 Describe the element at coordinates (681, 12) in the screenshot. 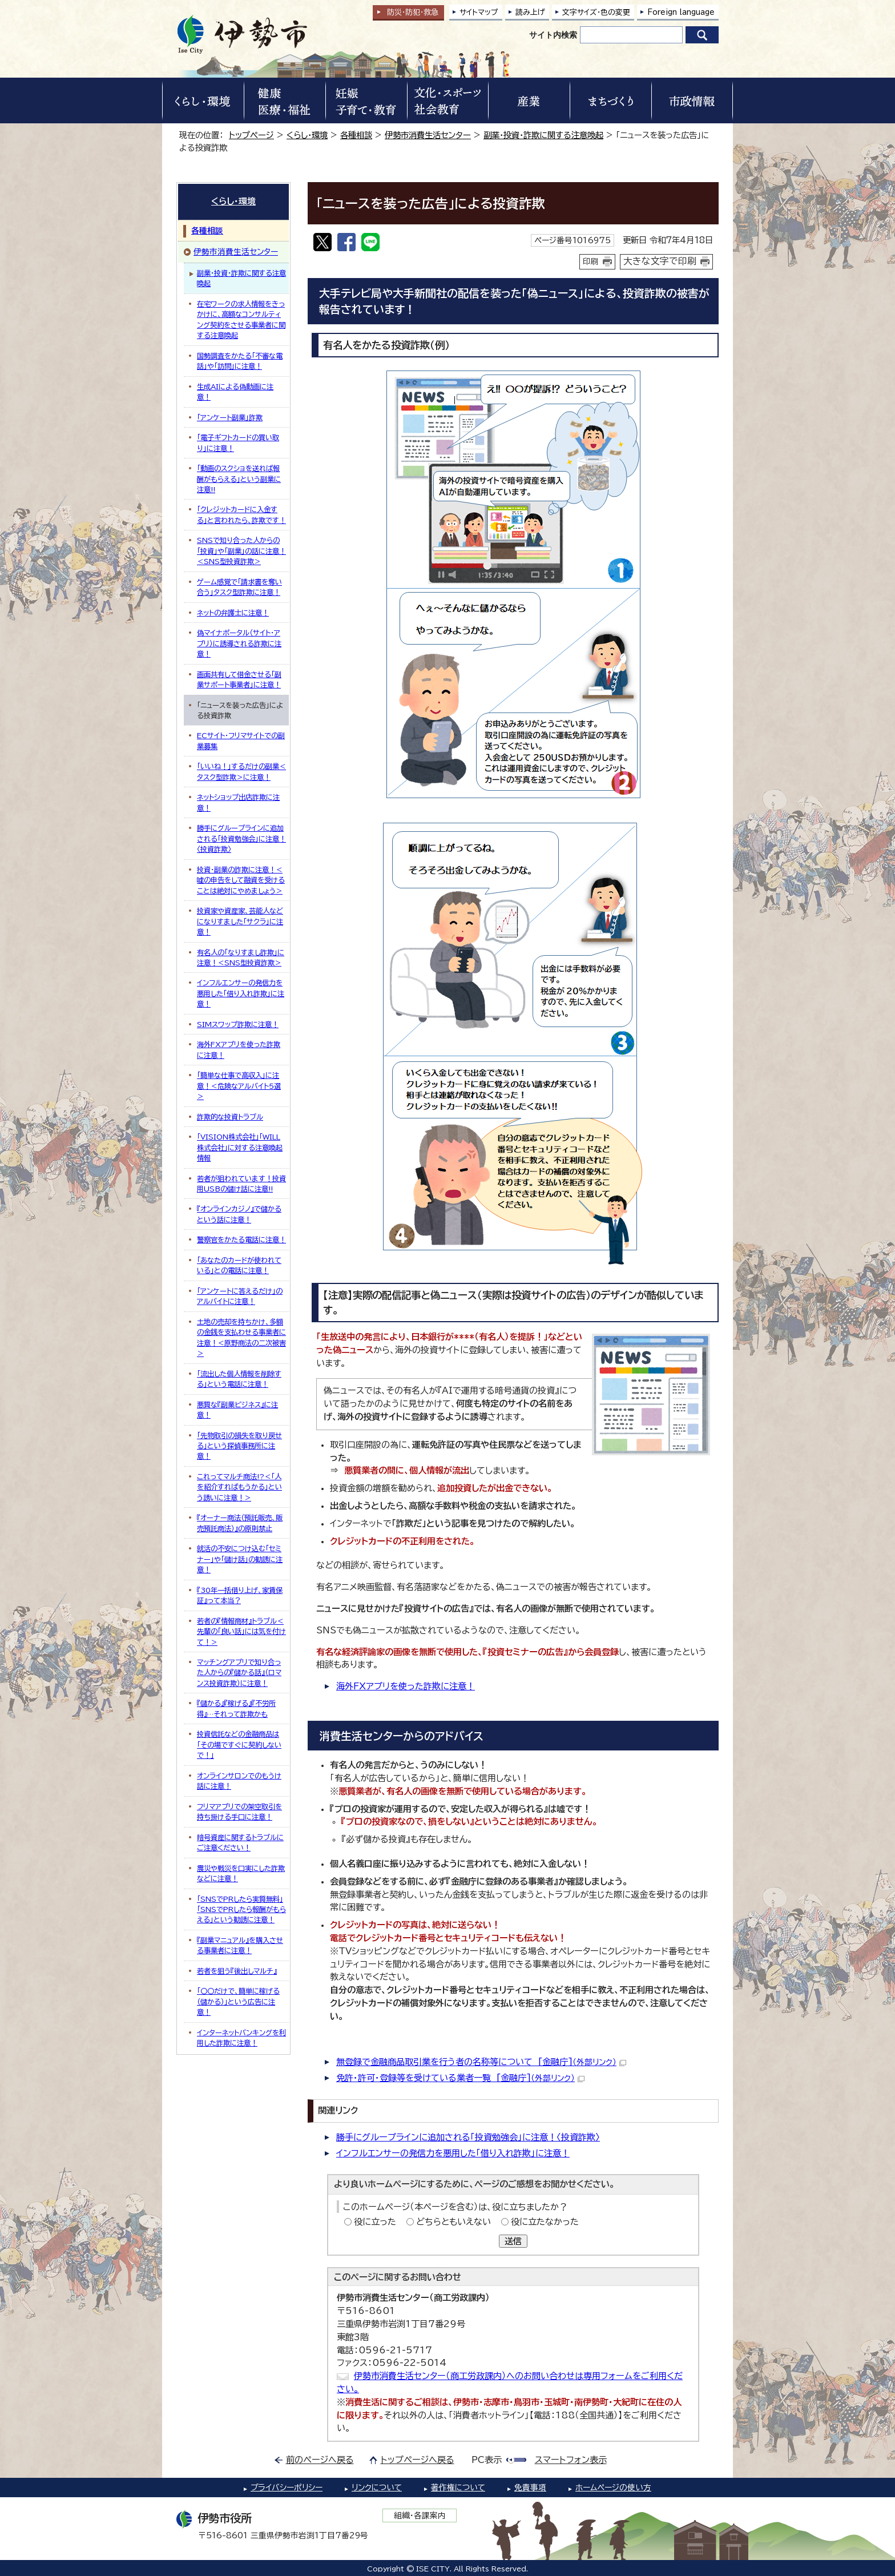

I see `Foreign language` at that location.